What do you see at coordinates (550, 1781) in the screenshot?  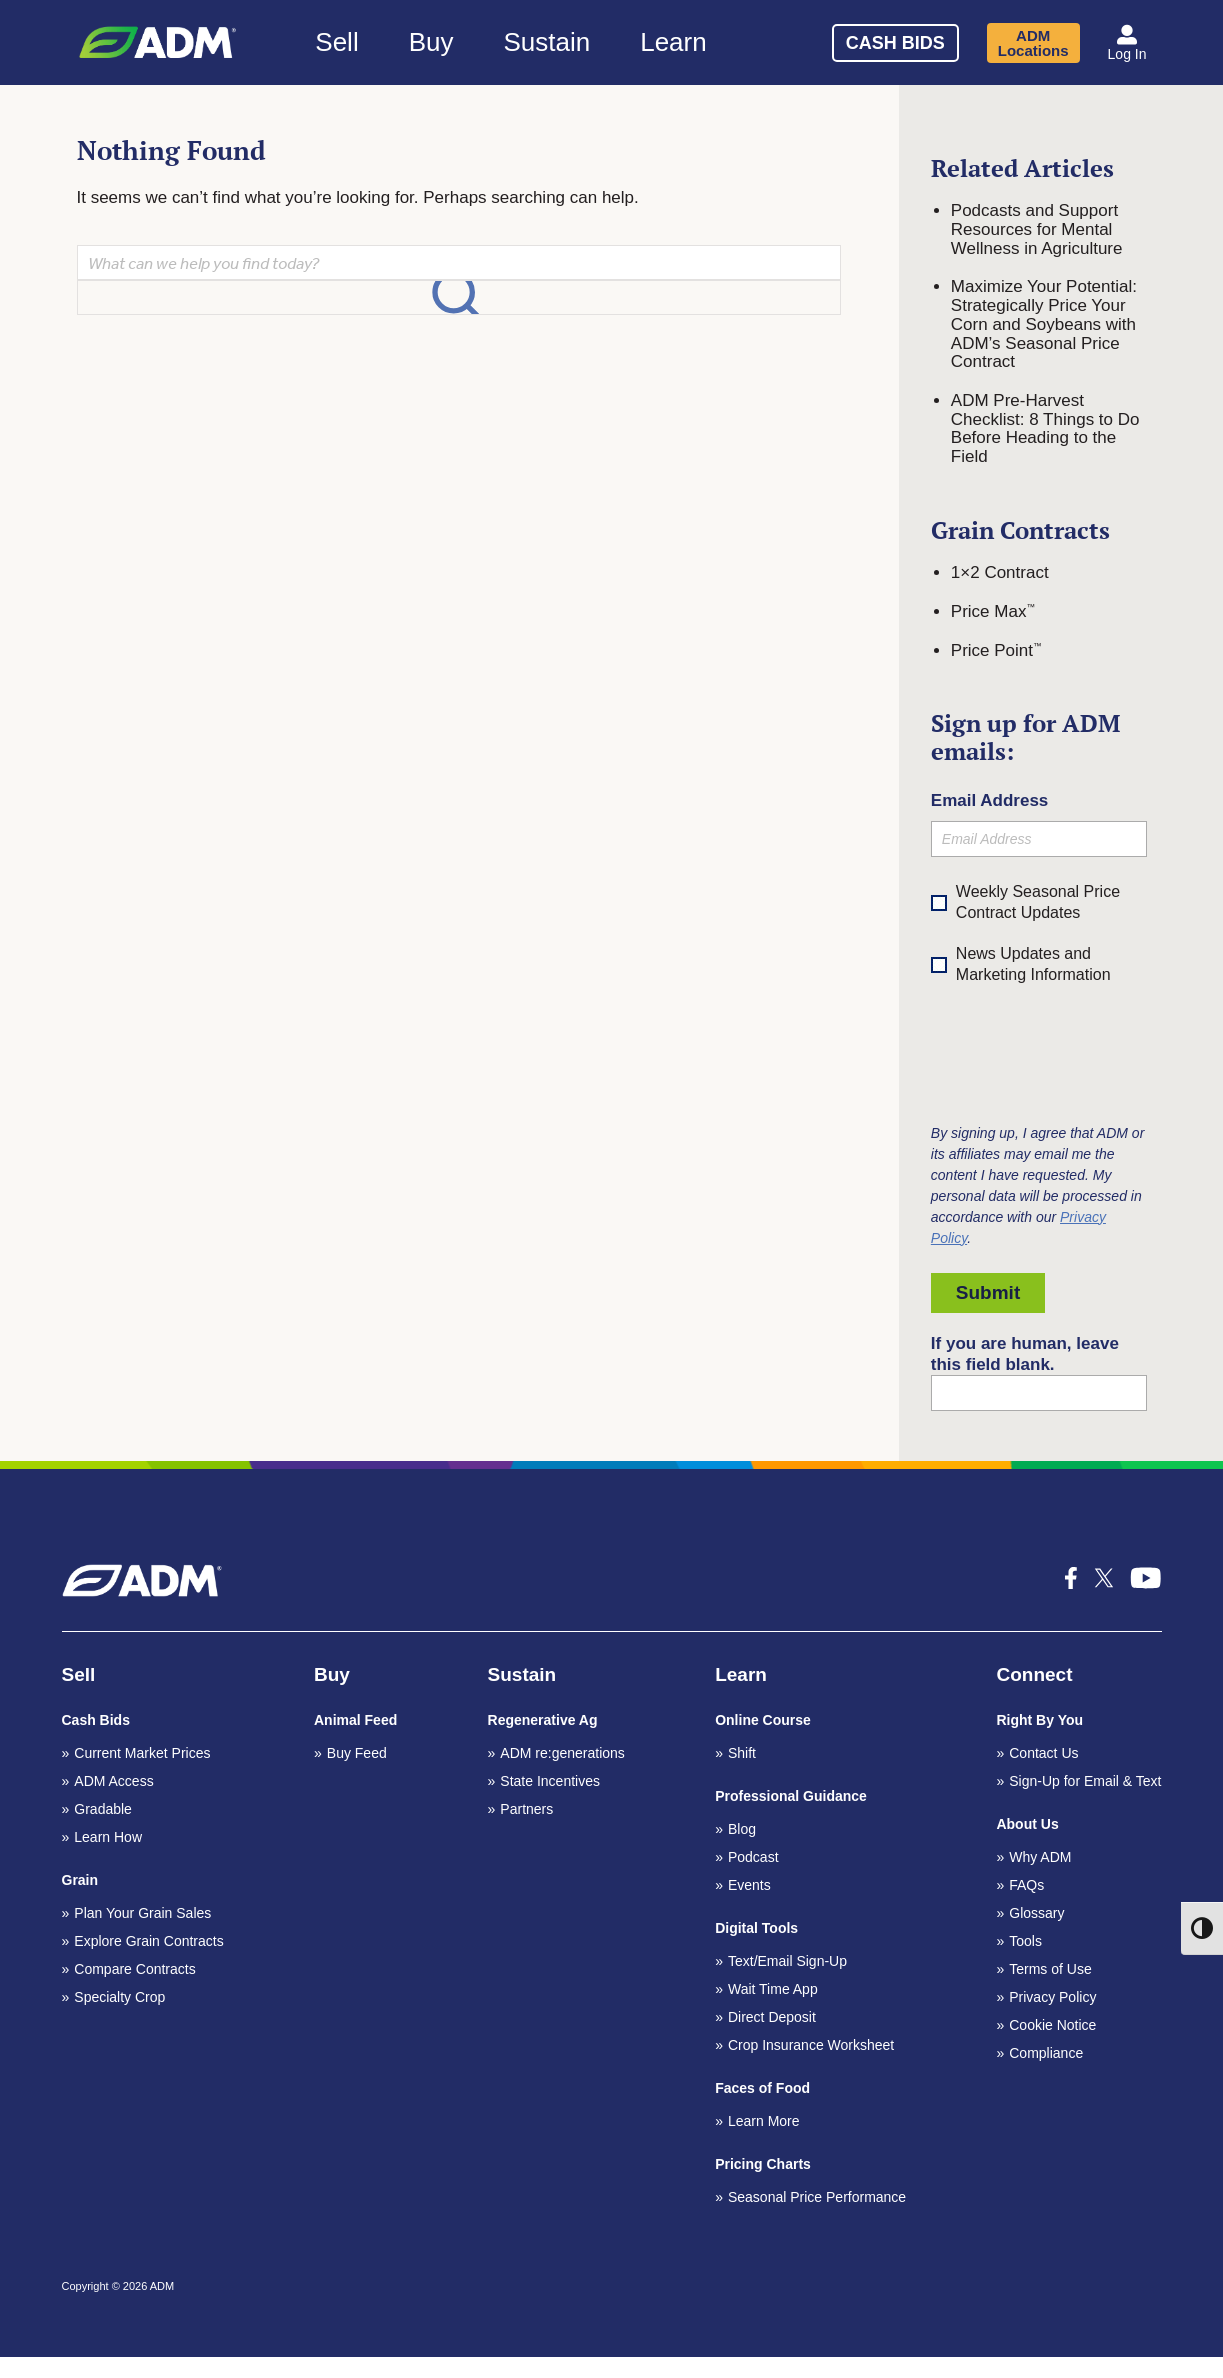 I see `State Incentives` at bounding box center [550, 1781].